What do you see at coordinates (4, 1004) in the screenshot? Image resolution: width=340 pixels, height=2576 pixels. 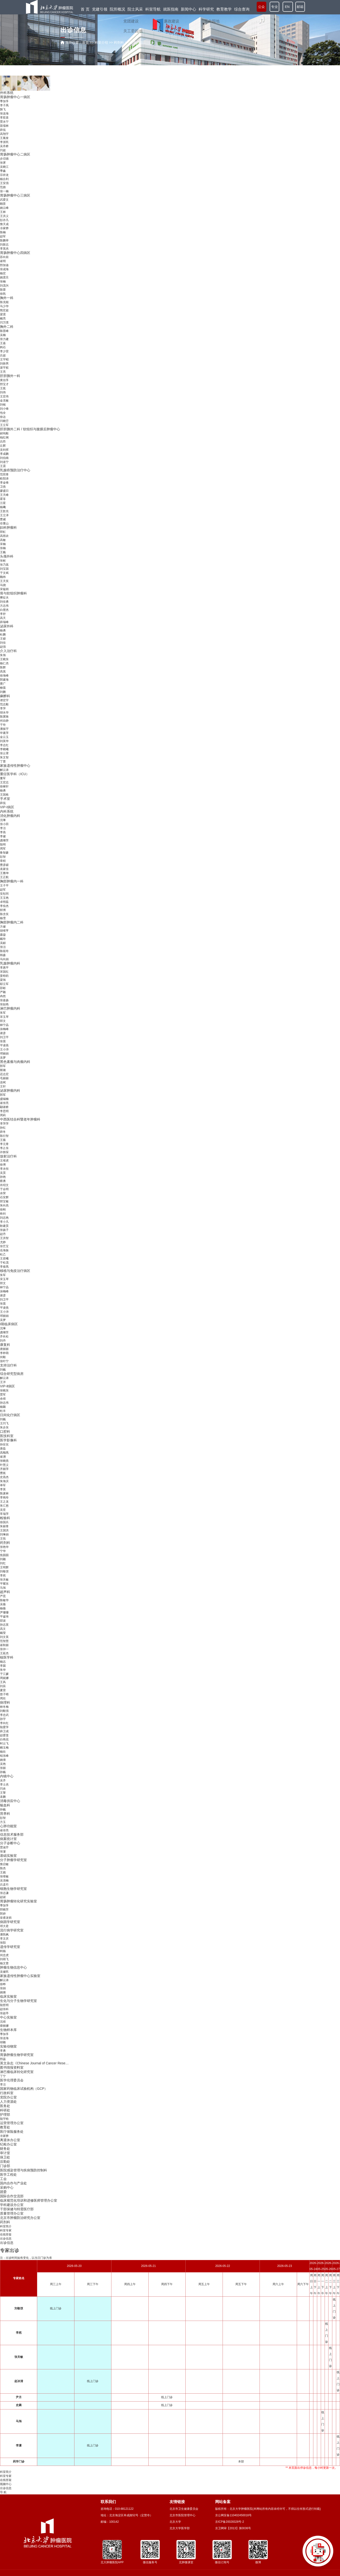 I see `张如艳` at bounding box center [4, 1004].